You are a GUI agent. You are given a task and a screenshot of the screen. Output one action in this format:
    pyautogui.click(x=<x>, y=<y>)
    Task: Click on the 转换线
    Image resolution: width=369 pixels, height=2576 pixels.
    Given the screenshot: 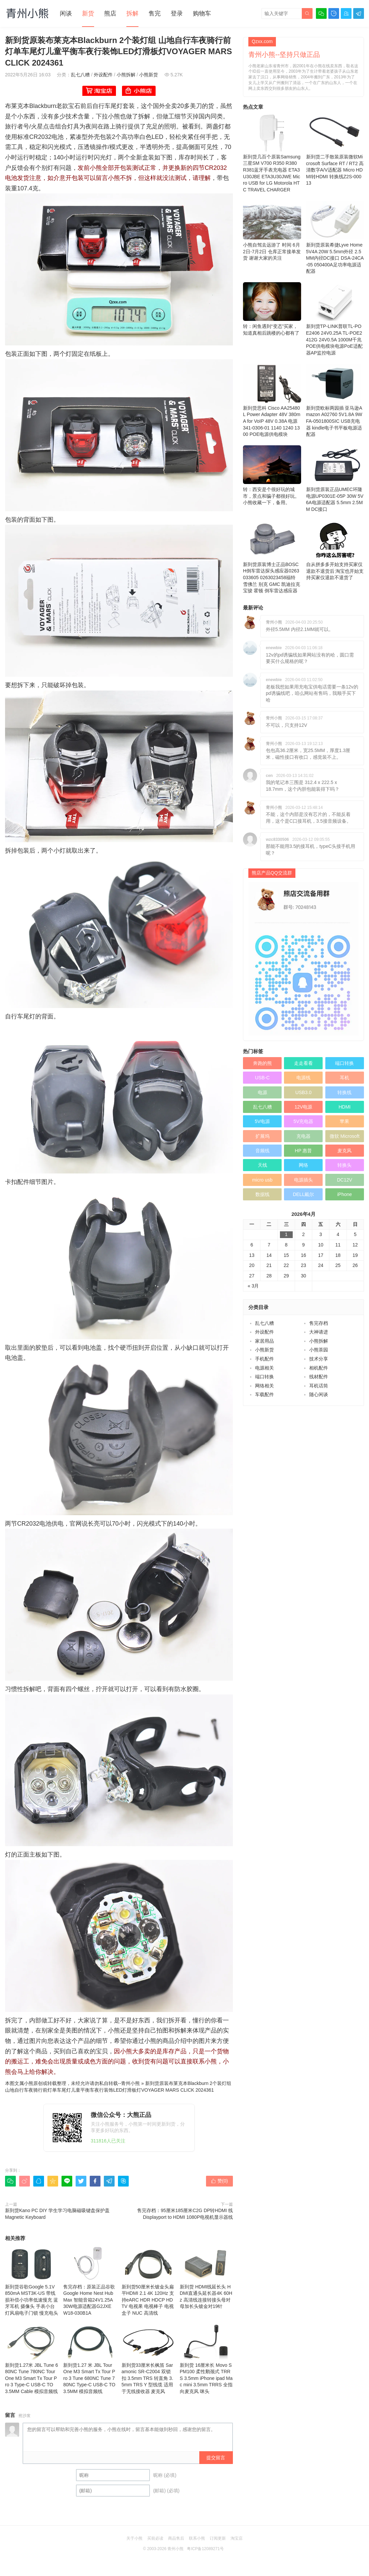 What is the action you would take?
    pyautogui.click(x=344, y=1092)
    